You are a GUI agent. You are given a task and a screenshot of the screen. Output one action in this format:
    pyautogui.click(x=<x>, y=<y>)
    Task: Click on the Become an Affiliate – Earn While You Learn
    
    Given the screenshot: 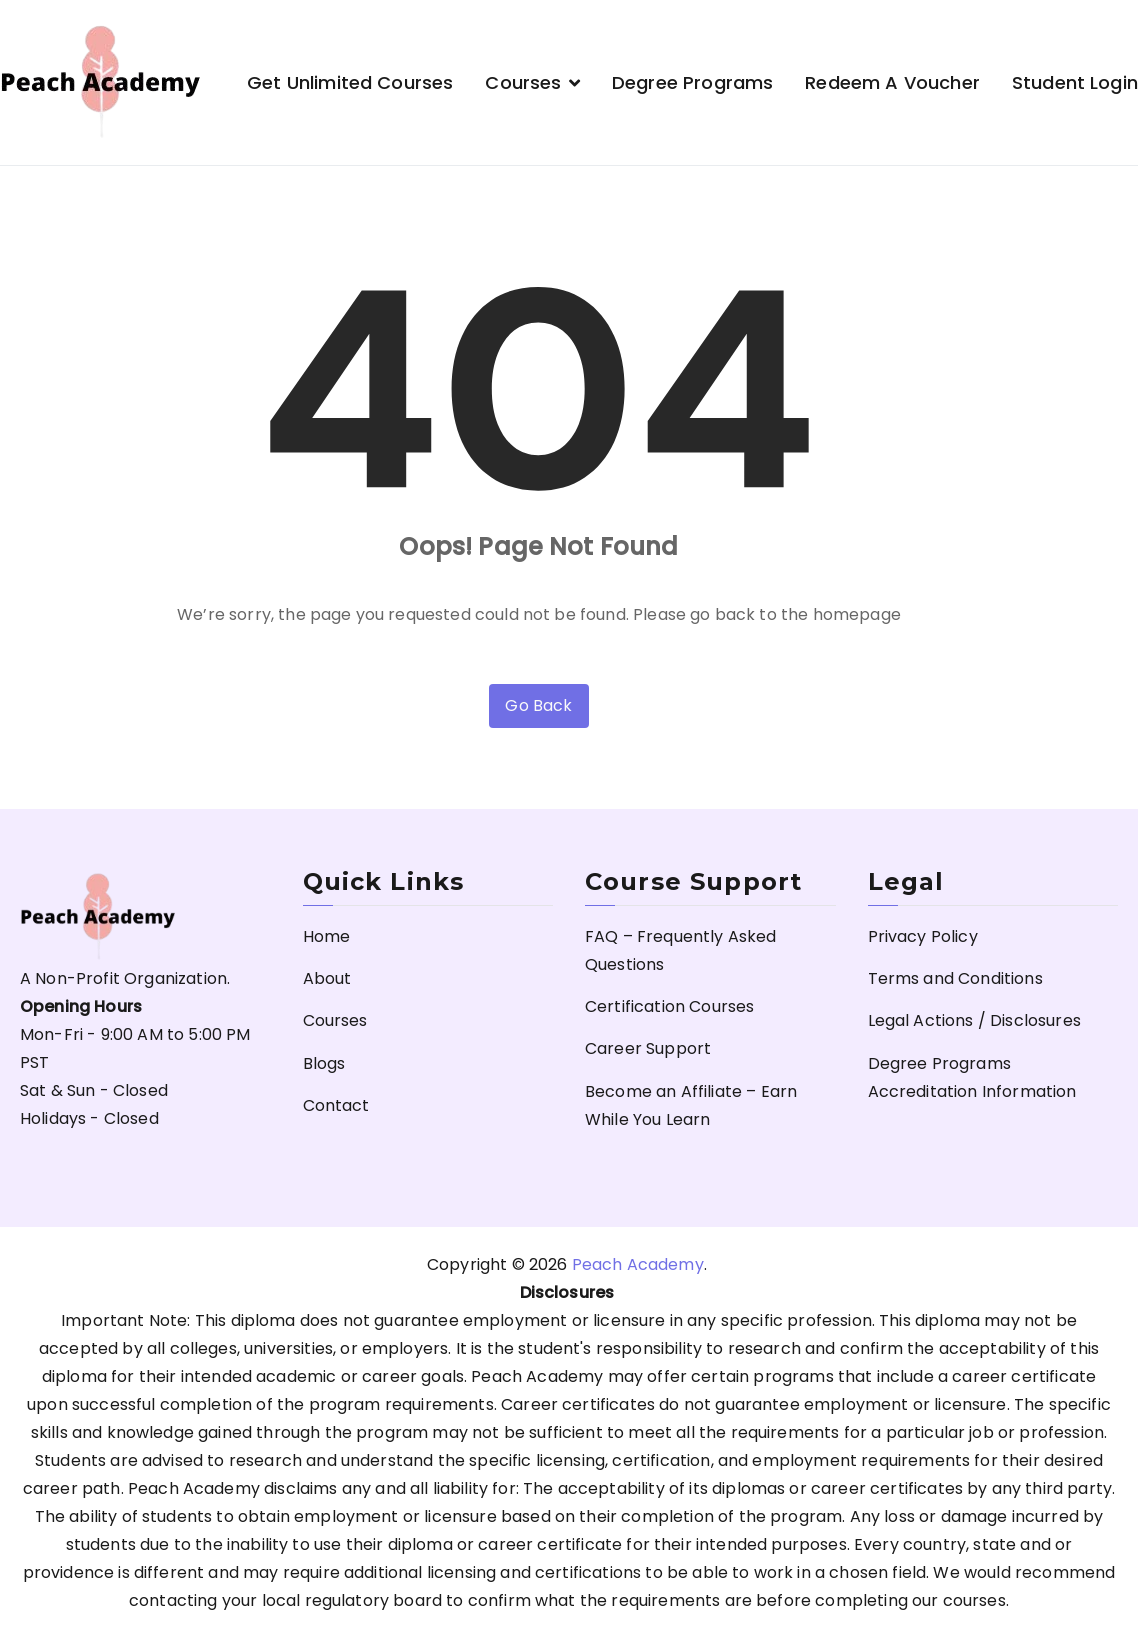 What is the action you would take?
    pyautogui.click(x=691, y=1105)
    